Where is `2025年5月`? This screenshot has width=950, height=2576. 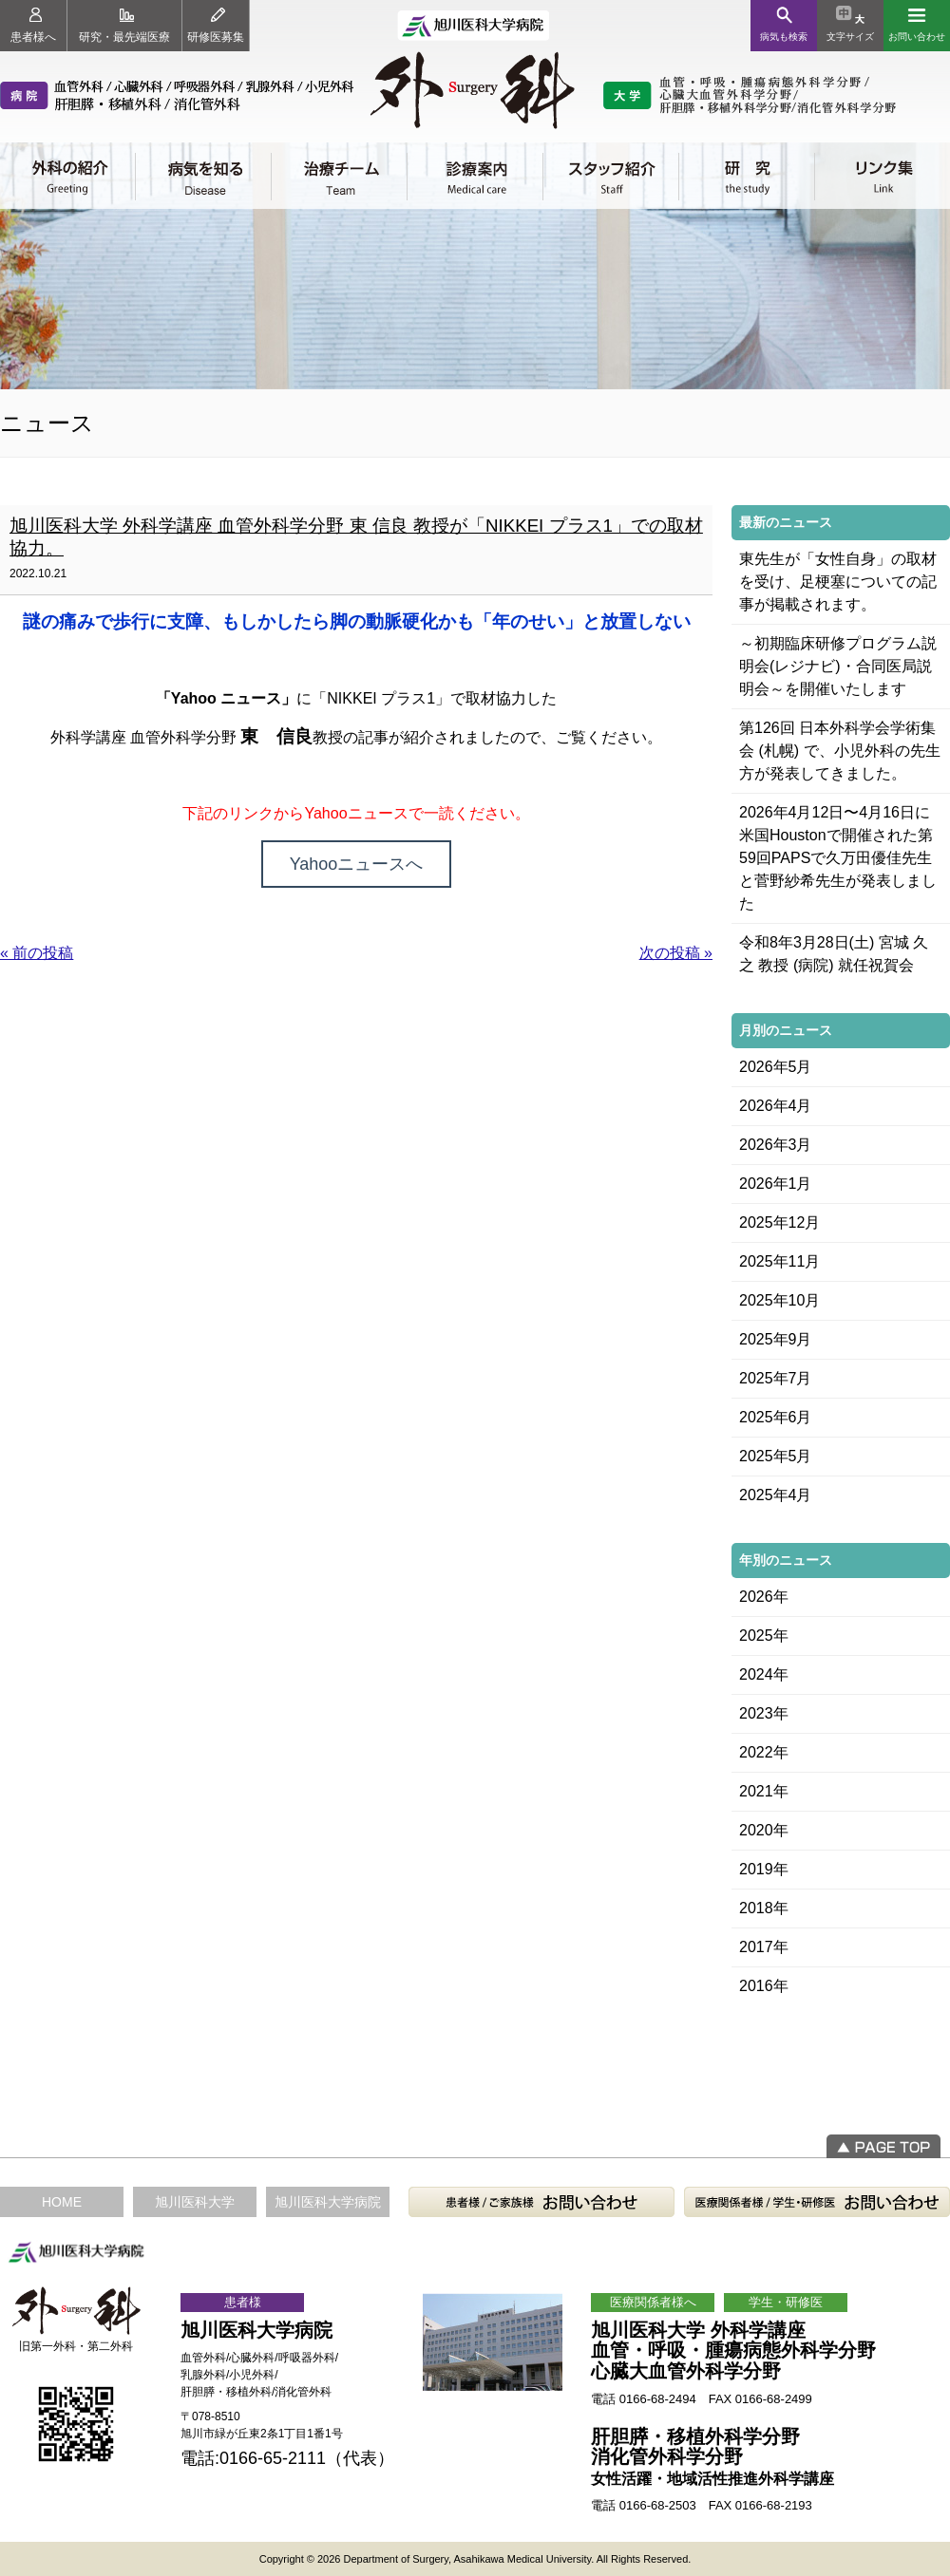 2025年5月 is located at coordinates (775, 1456).